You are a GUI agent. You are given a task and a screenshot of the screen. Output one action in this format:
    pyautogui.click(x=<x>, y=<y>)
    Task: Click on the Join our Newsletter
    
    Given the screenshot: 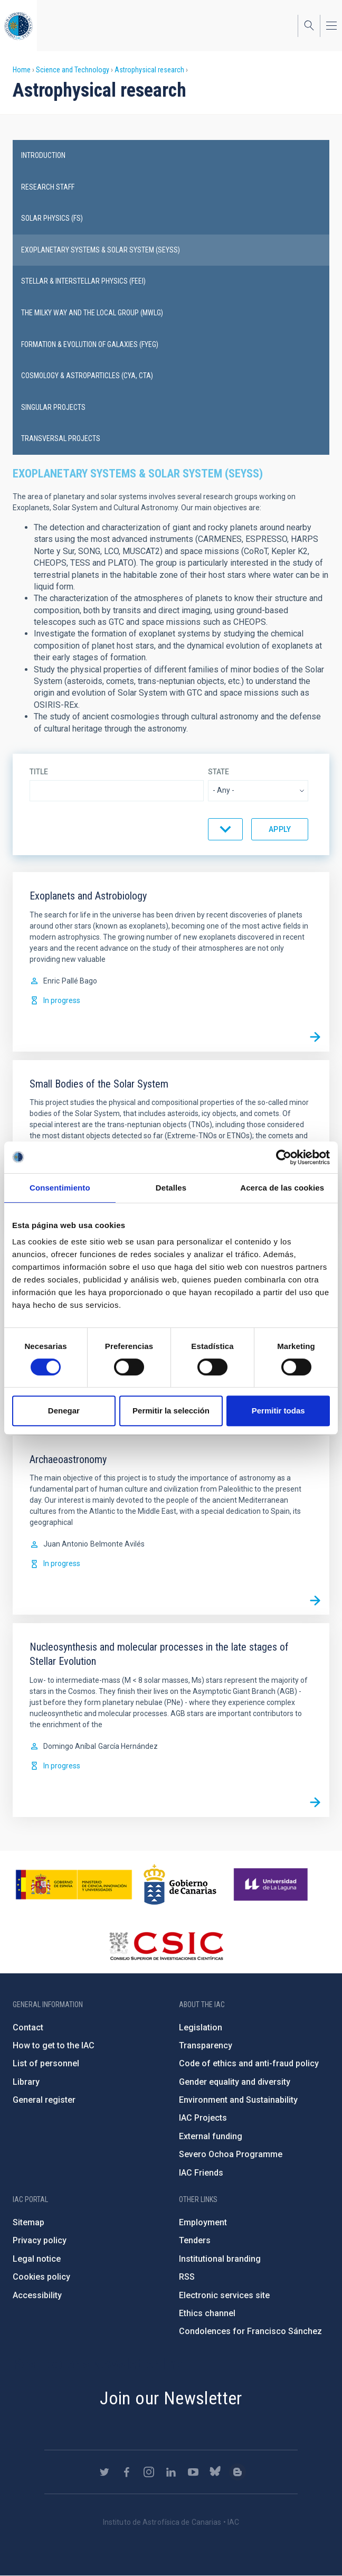 What is the action you would take?
    pyautogui.click(x=171, y=2398)
    